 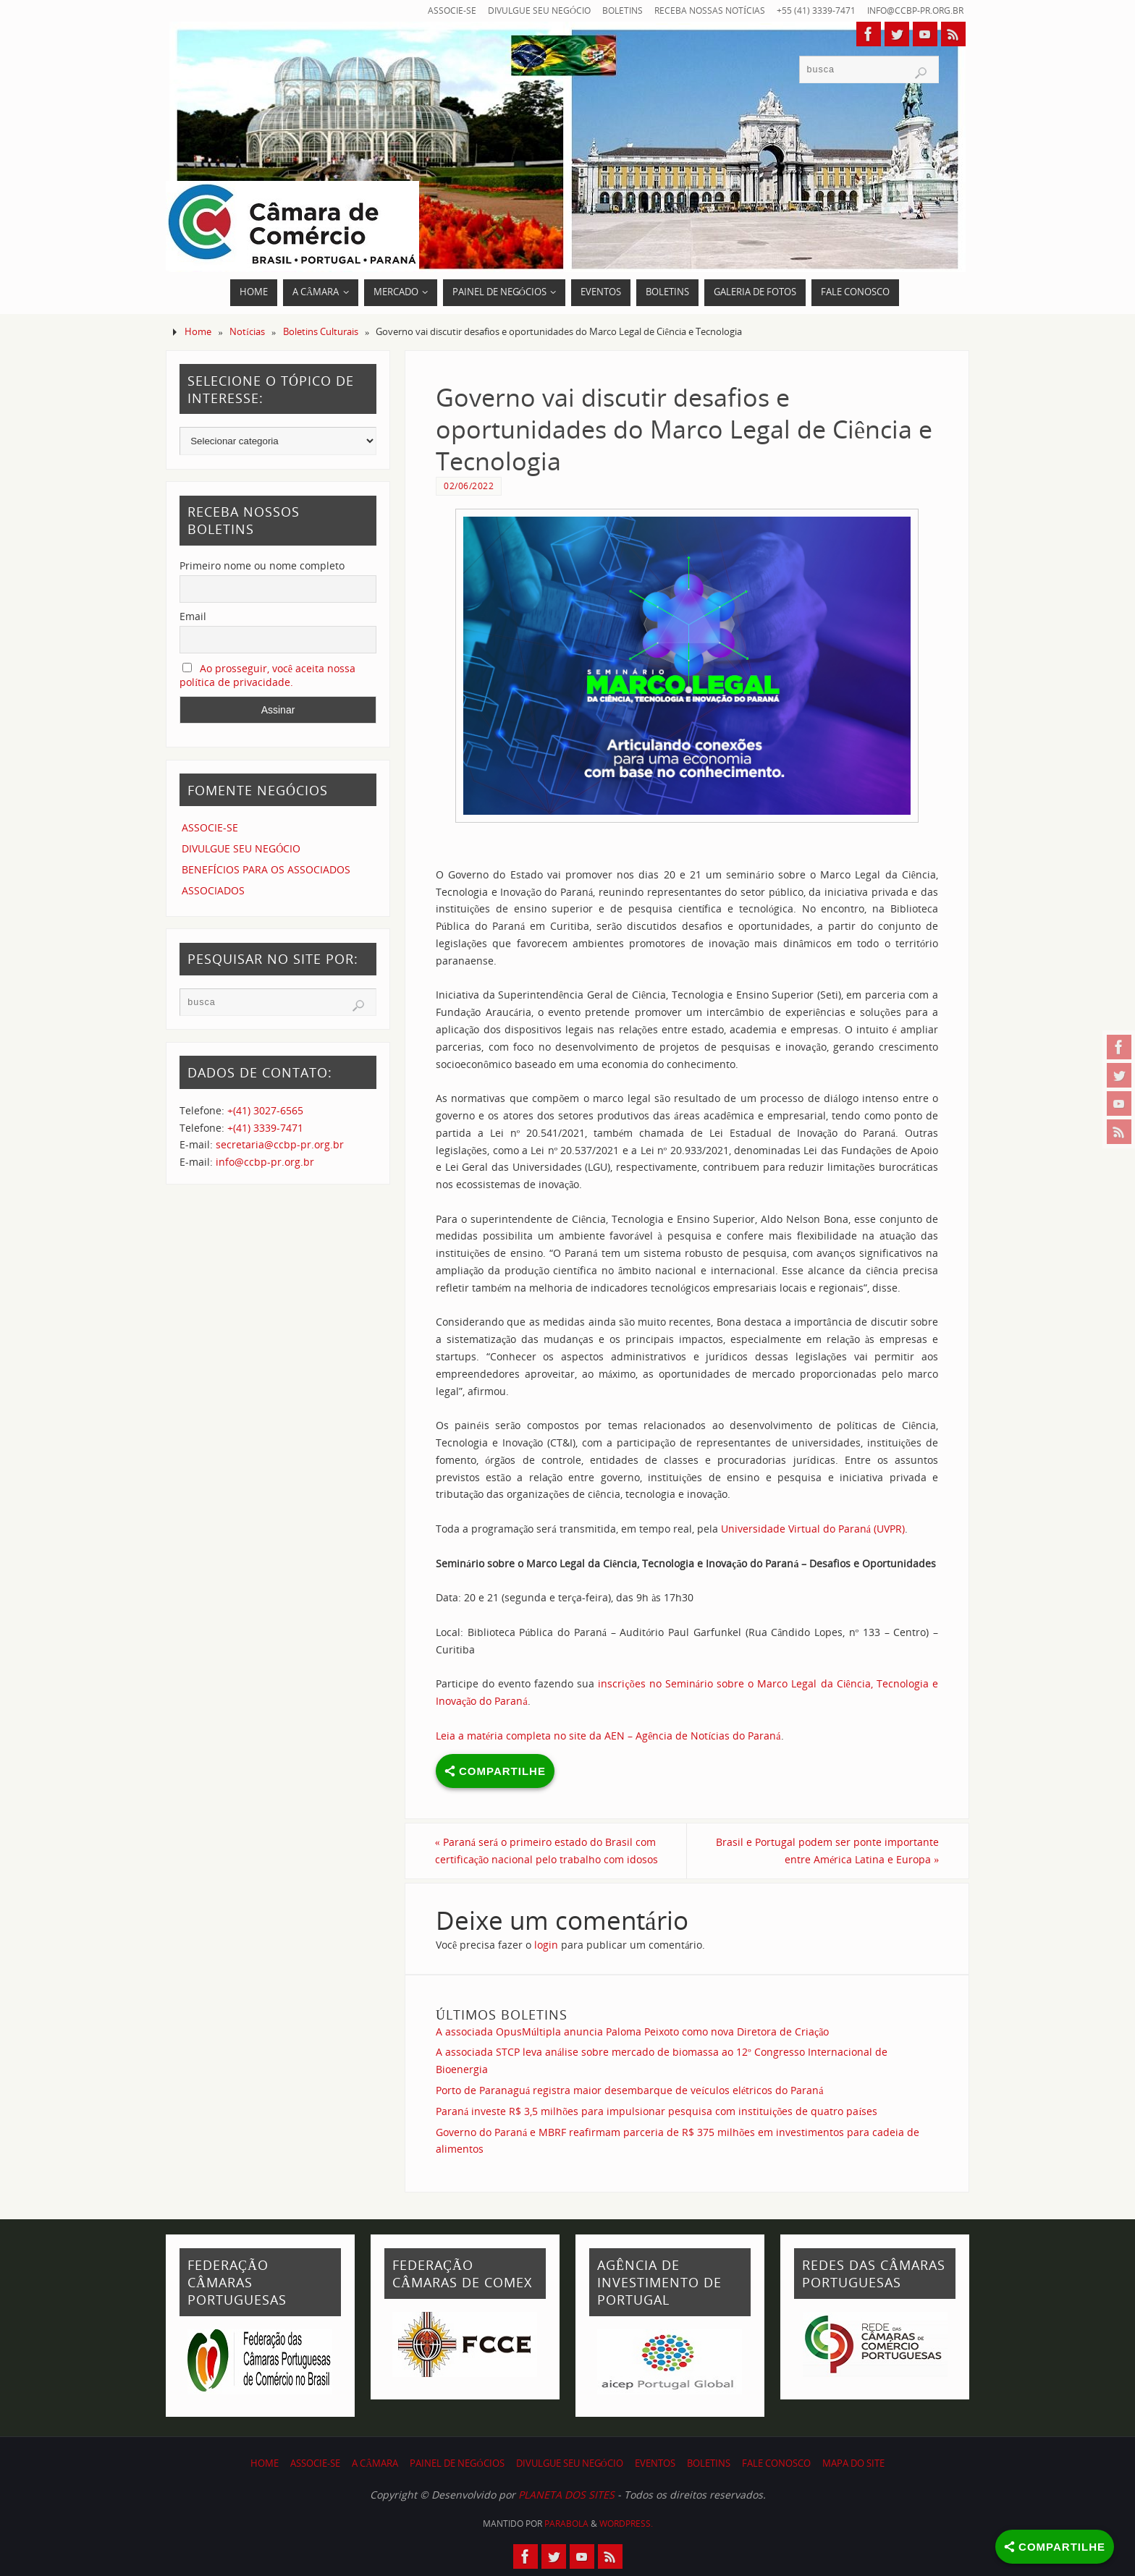 I want to click on Paraná será o primeiro estado do Brasil com certificação nacional pelo trabalho com idosos, so click(x=547, y=1850).